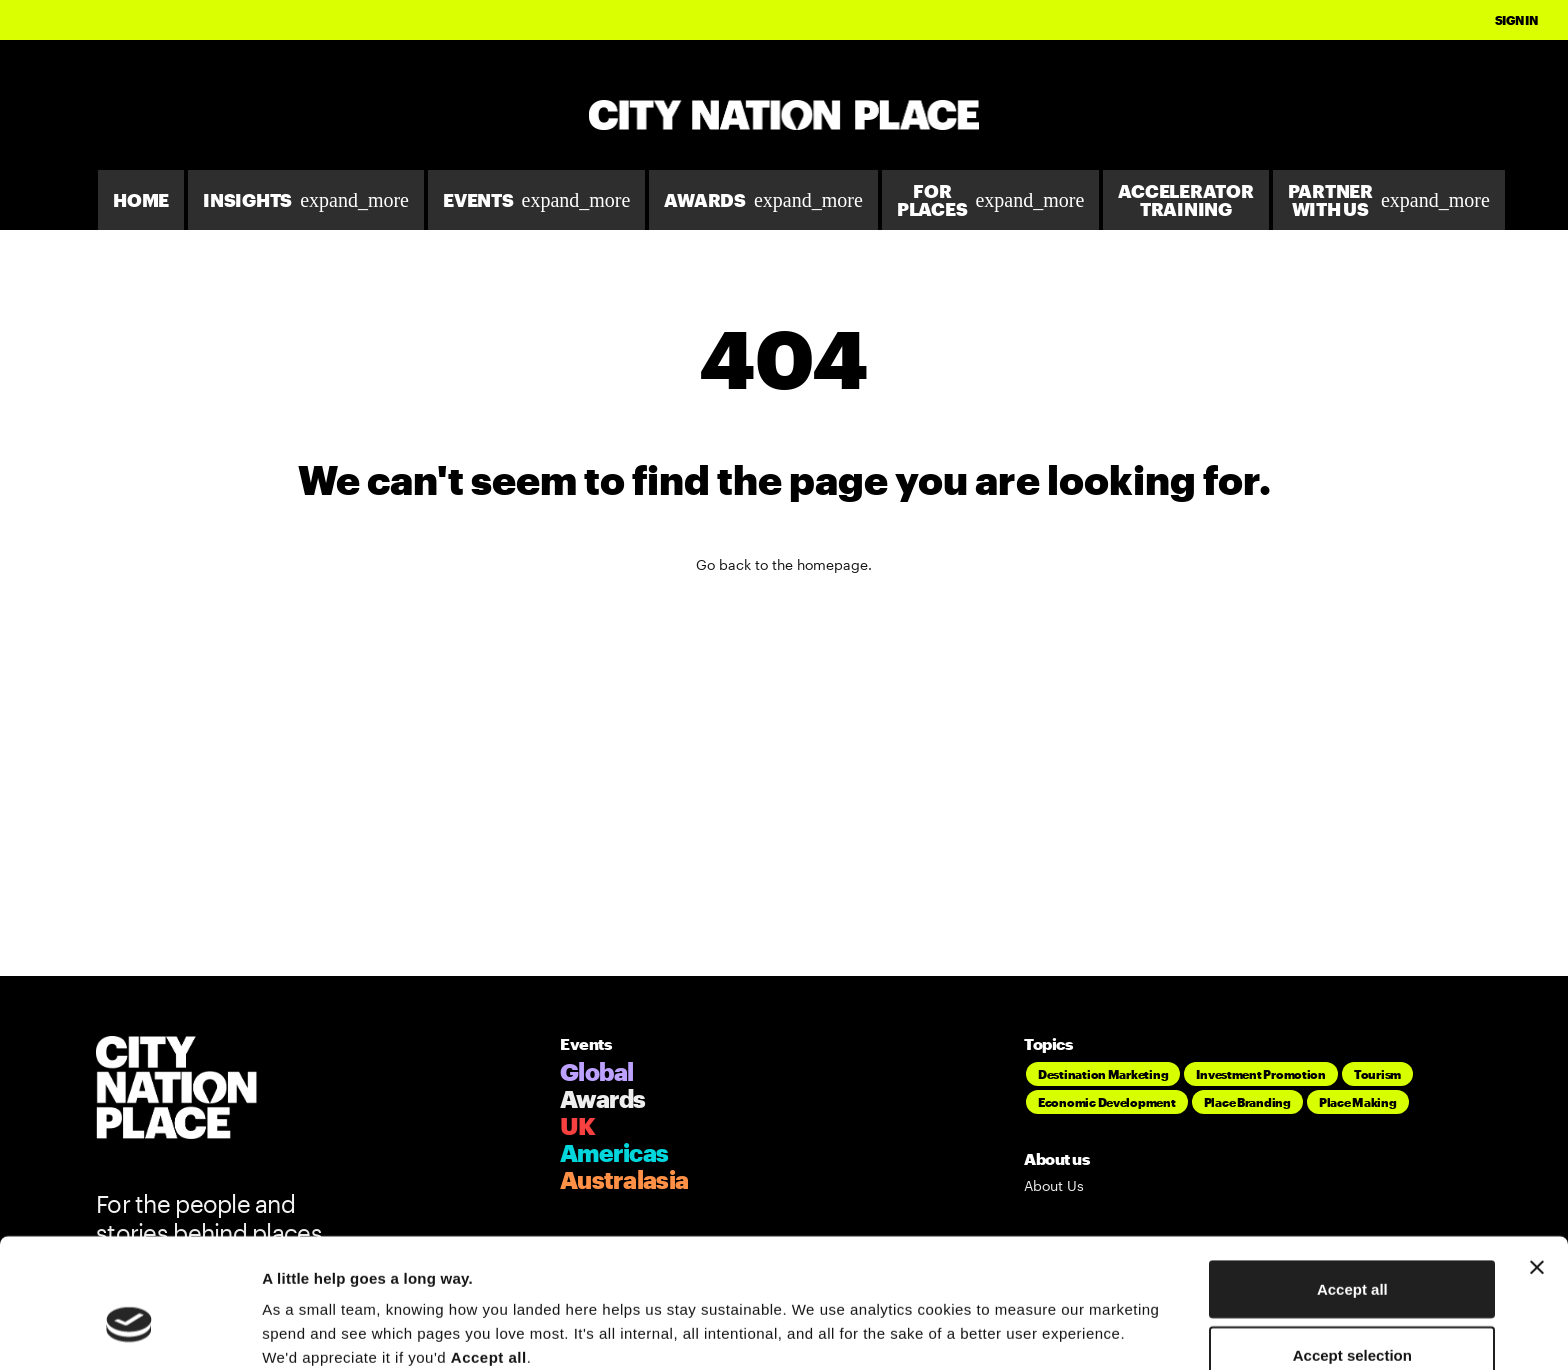  Describe the element at coordinates (1389, 200) in the screenshot. I see `Partner With Us` at that location.